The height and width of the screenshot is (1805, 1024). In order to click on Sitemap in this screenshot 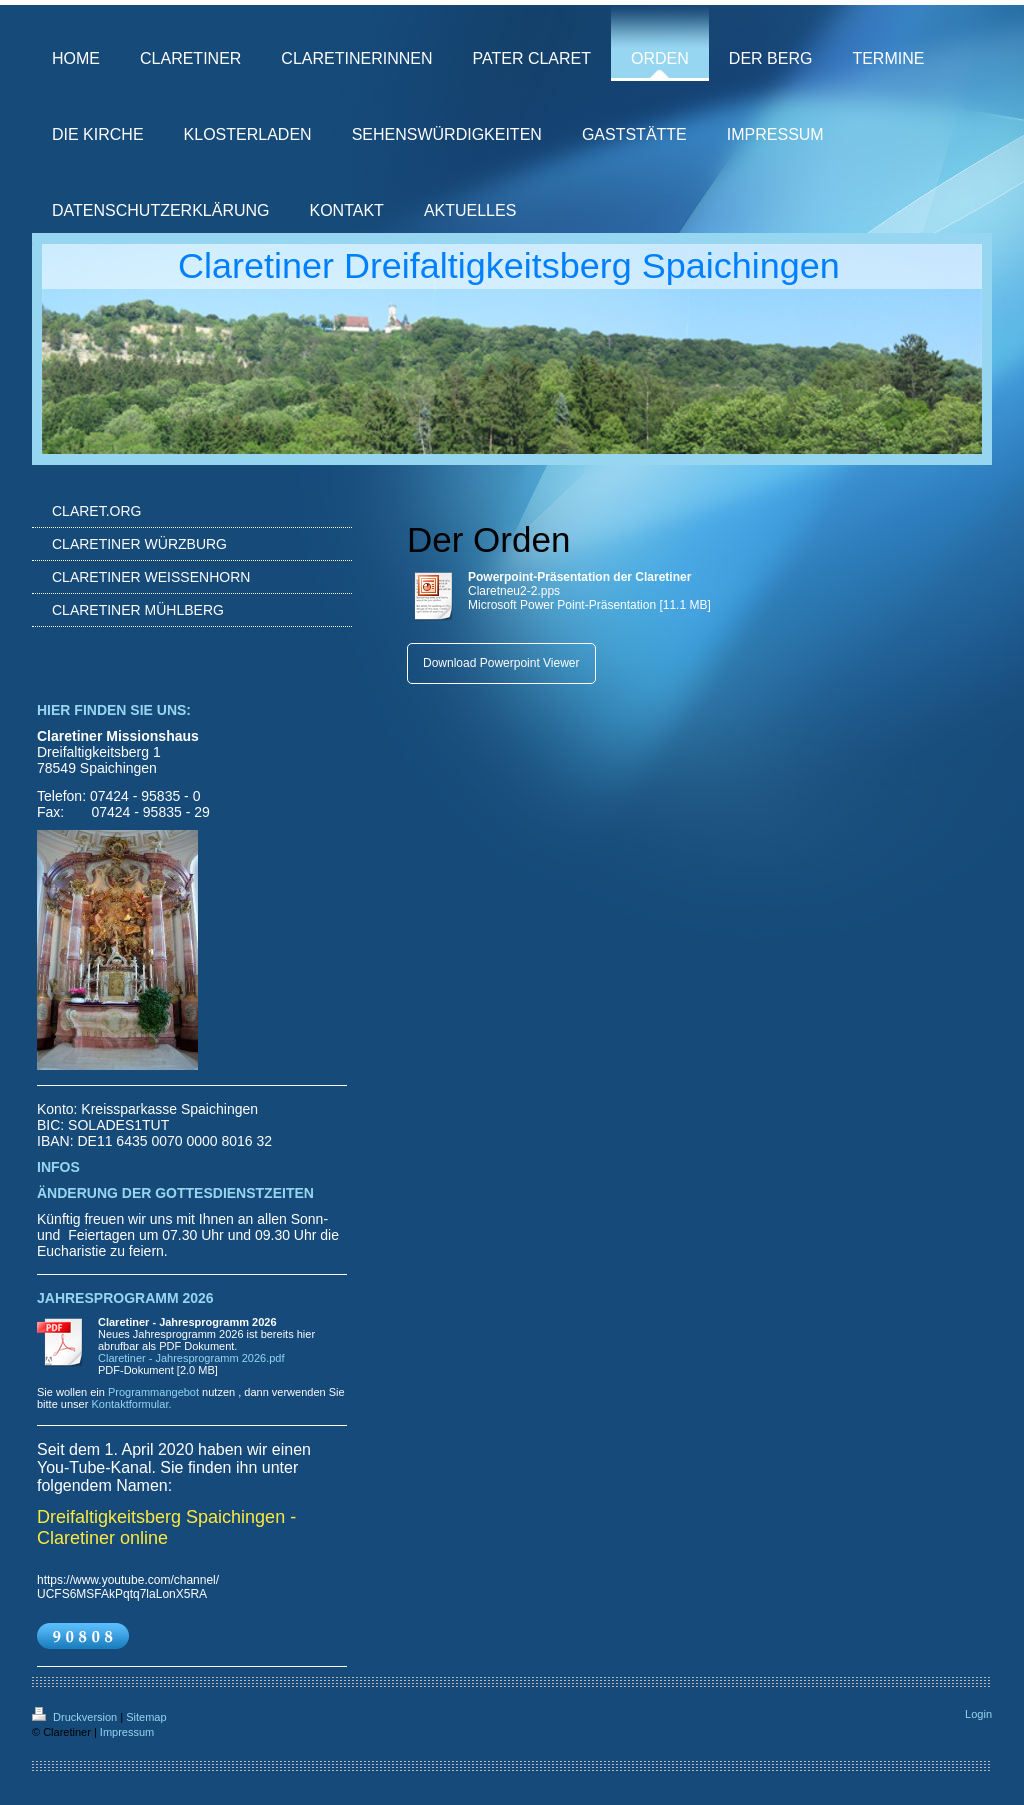, I will do `click(146, 1717)`.